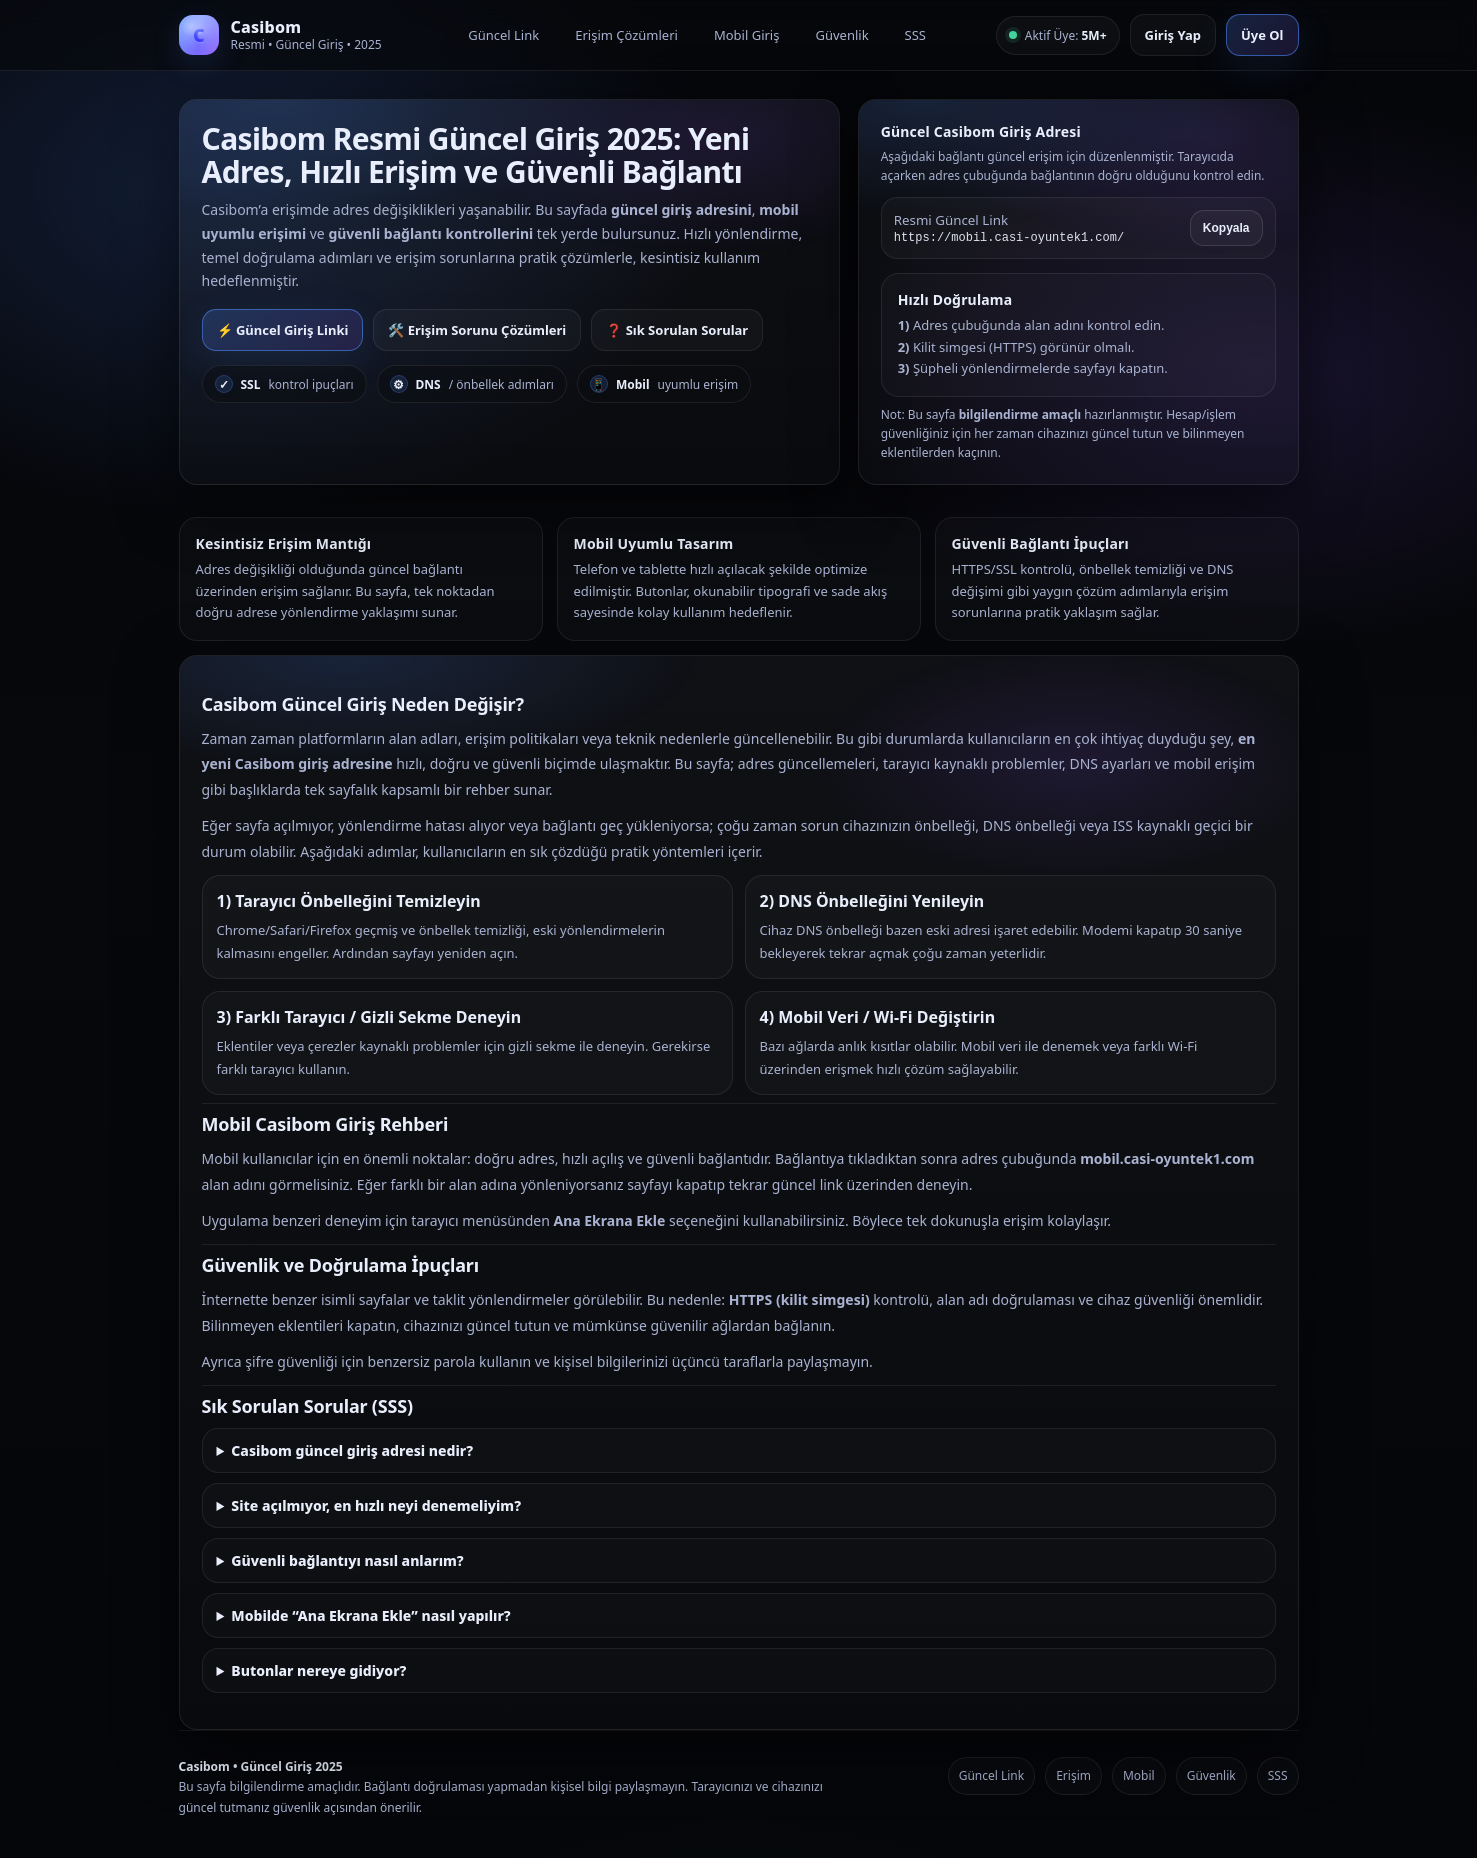  Describe the element at coordinates (1262, 35) in the screenshot. I see `Üye Ol` at that location.